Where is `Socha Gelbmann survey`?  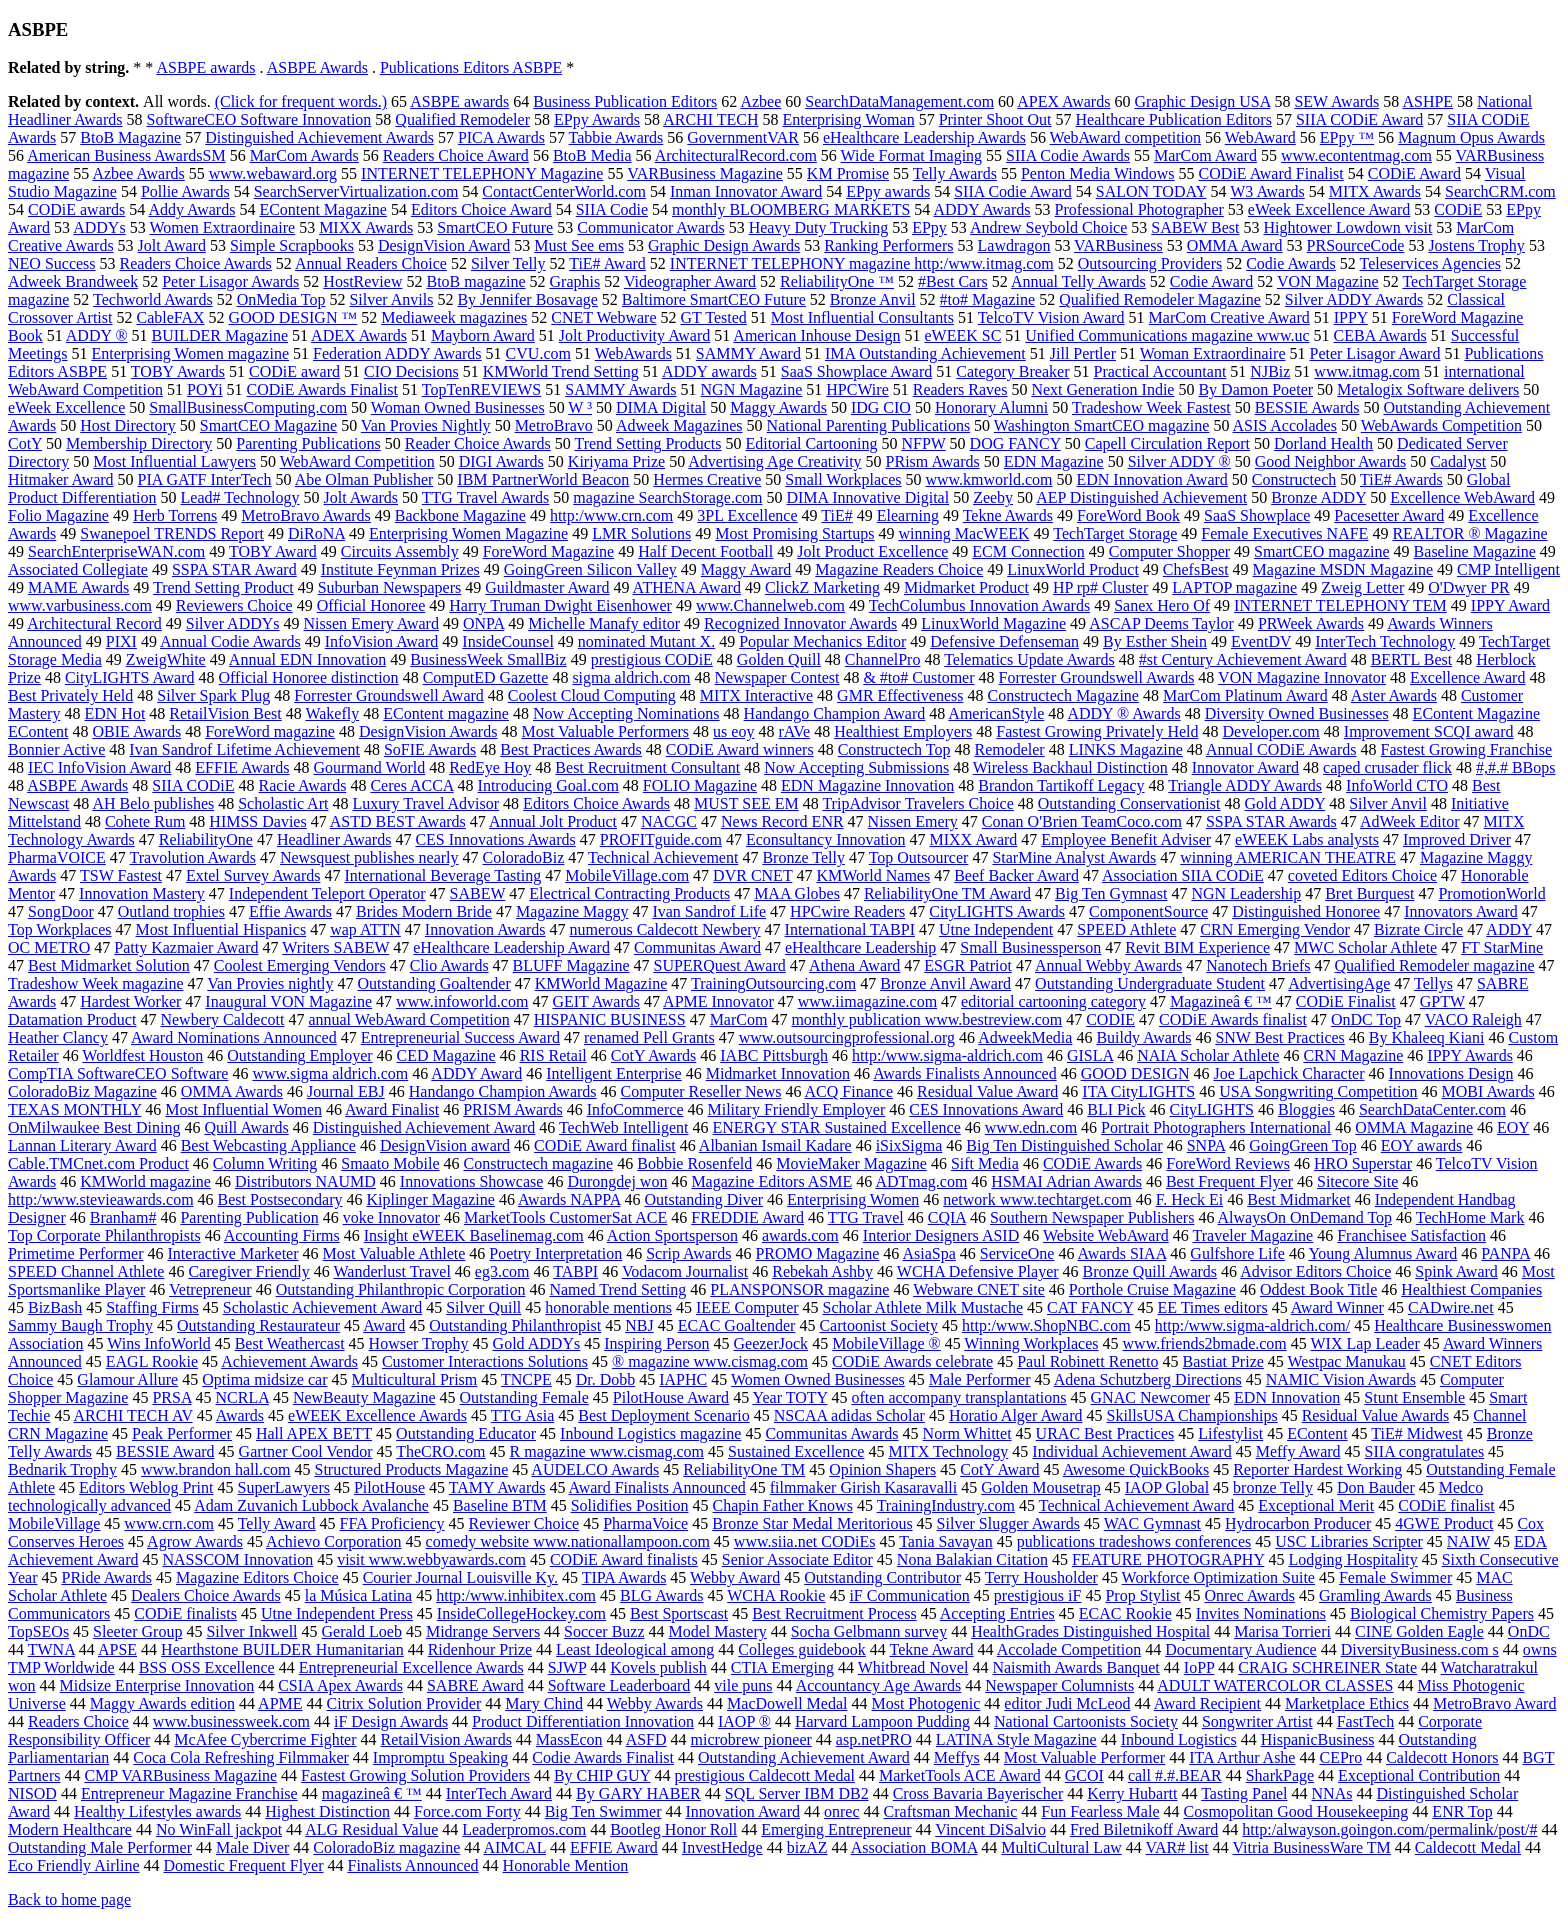 Socha Gelbmann survey is located at coordinates (869, 1631).